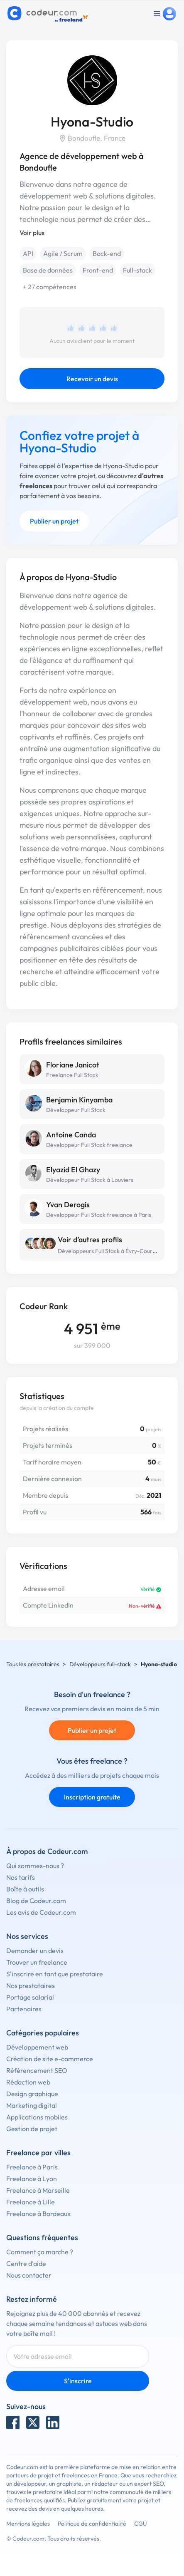 Image resolution: width=184 pixels, height=2576 pixels. Describe the element at coordinates (32, 2094) in the screenshot. I see `Design graphique` at that location.